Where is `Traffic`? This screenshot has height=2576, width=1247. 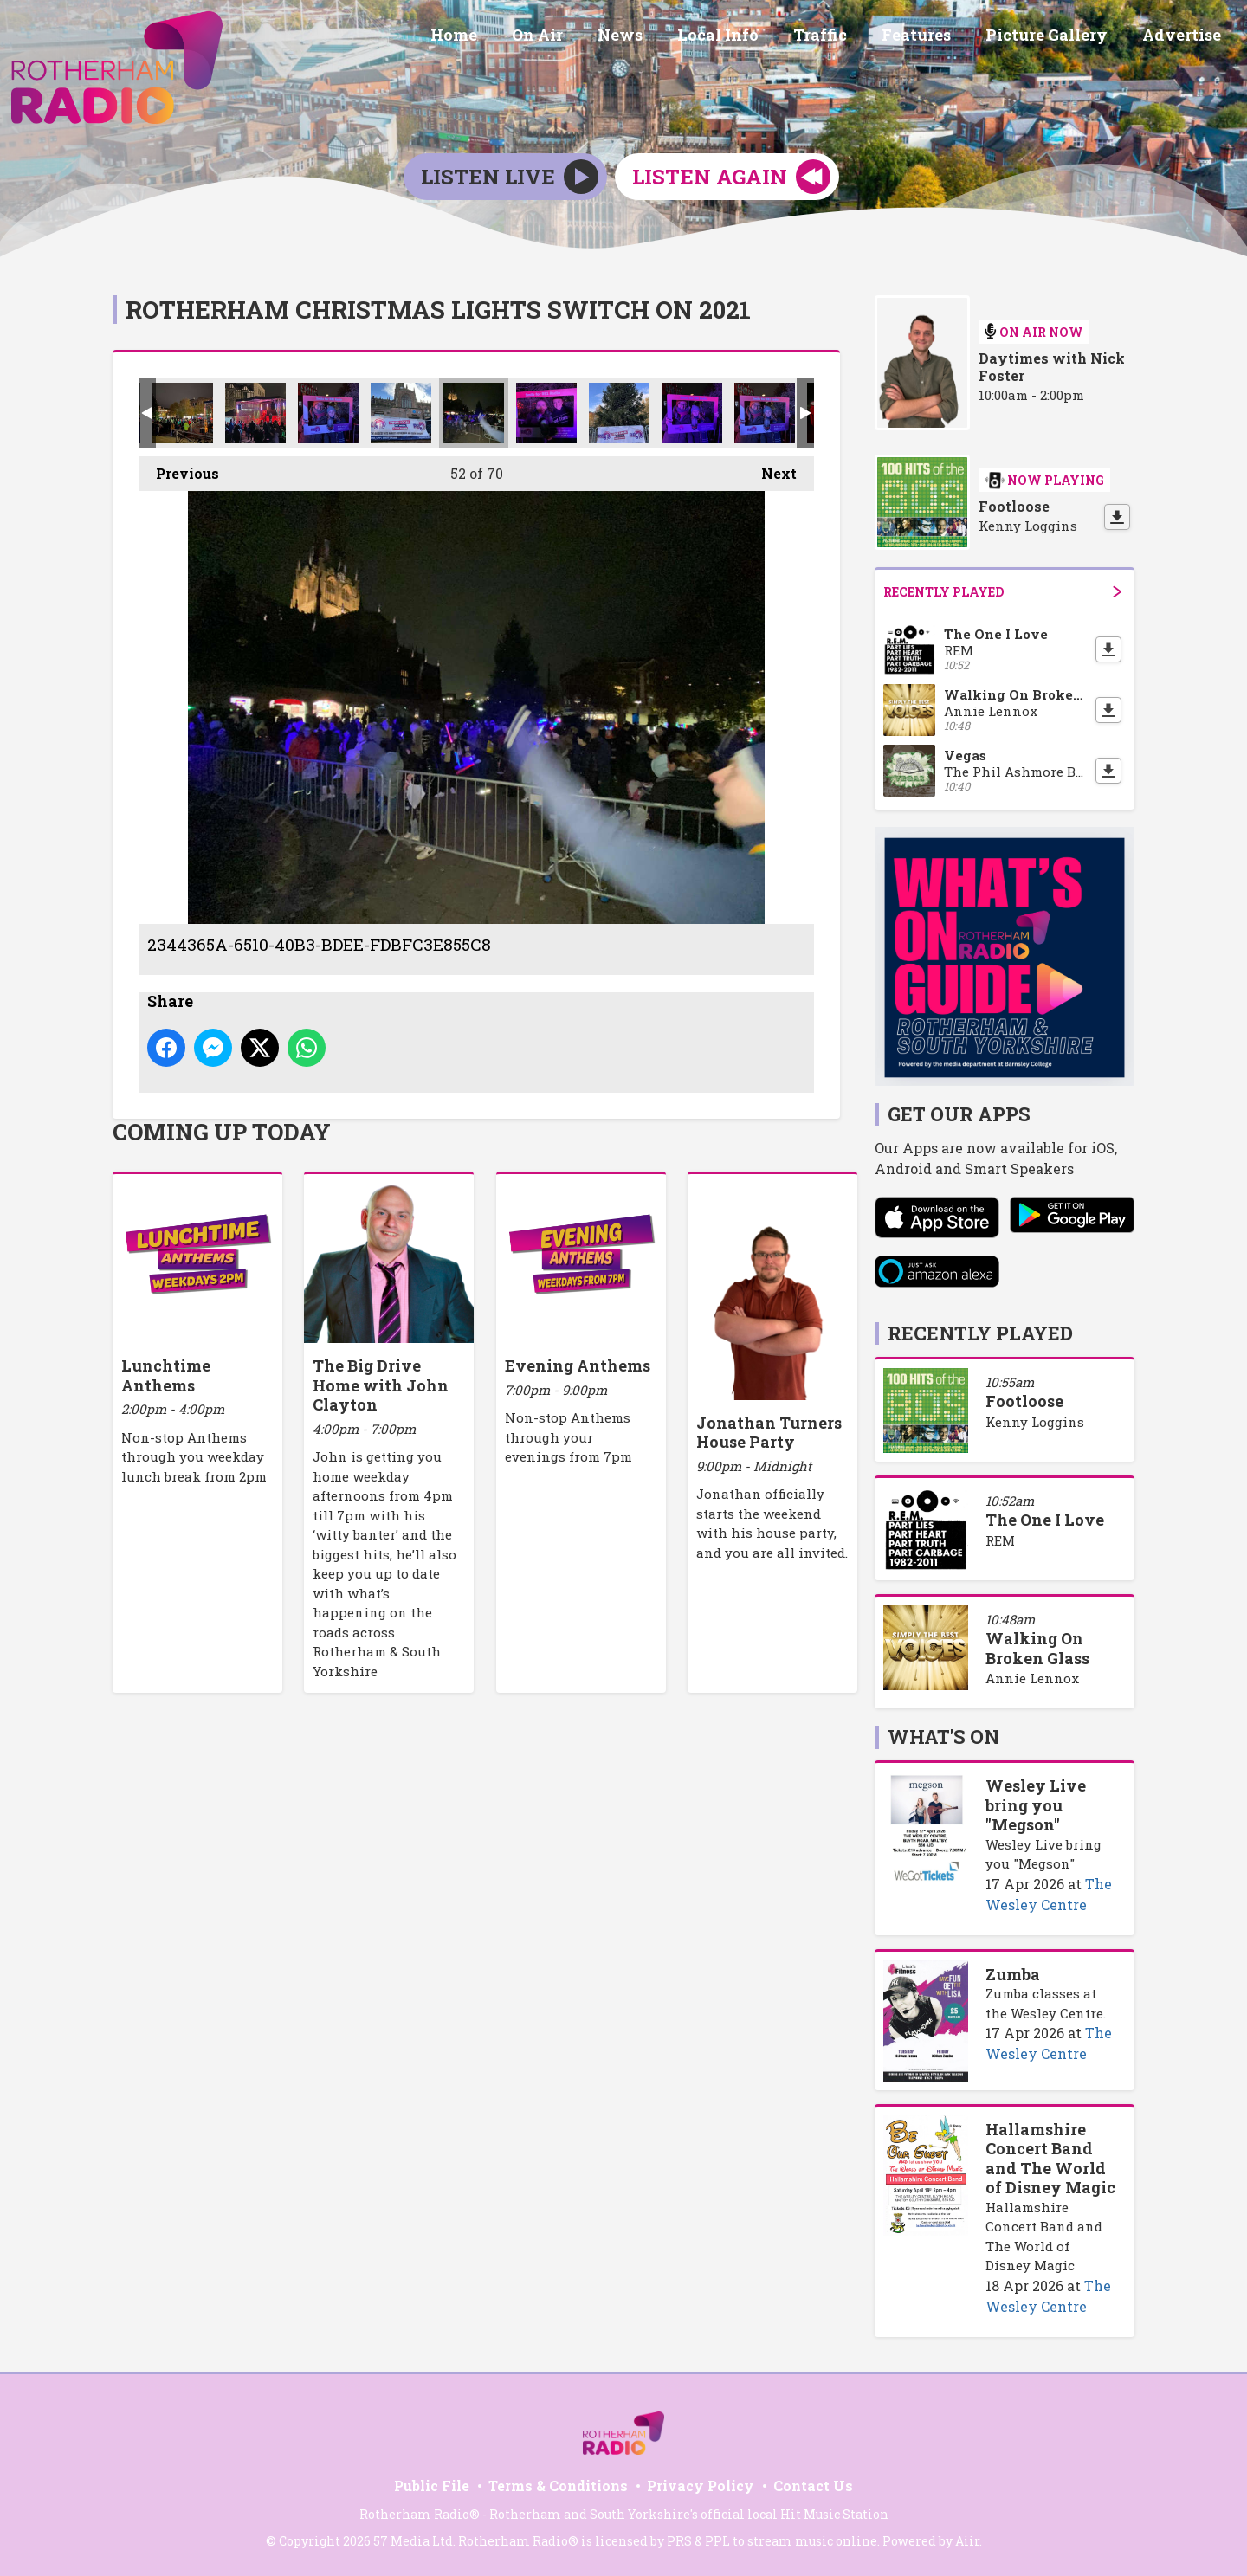
Traffic is located at coordinates (844, 37).